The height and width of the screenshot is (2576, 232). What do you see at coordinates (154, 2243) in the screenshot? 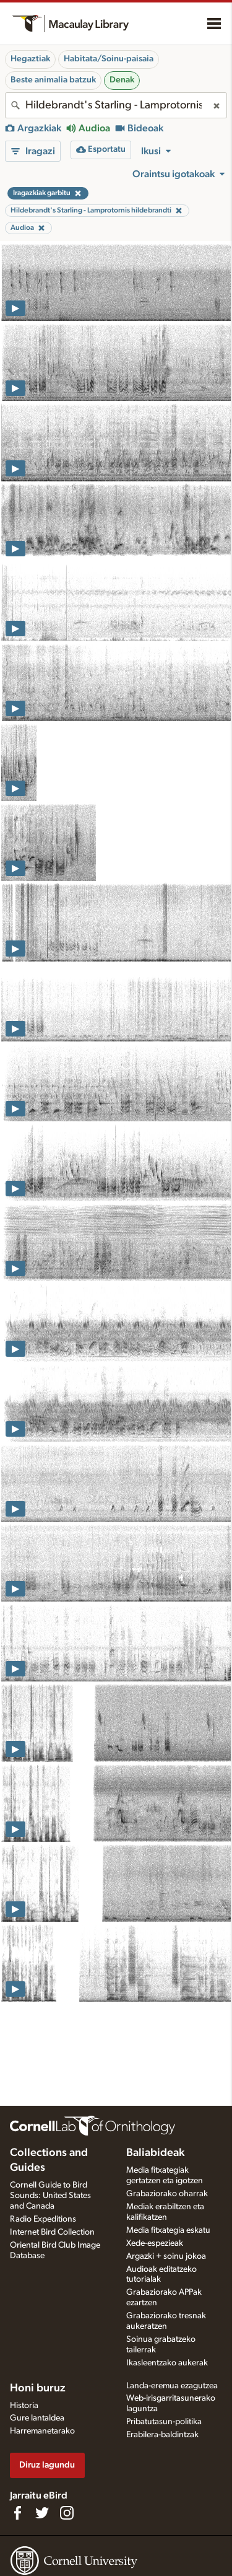
I see `Xede-espezieak` at bounding box center [154, 2243].